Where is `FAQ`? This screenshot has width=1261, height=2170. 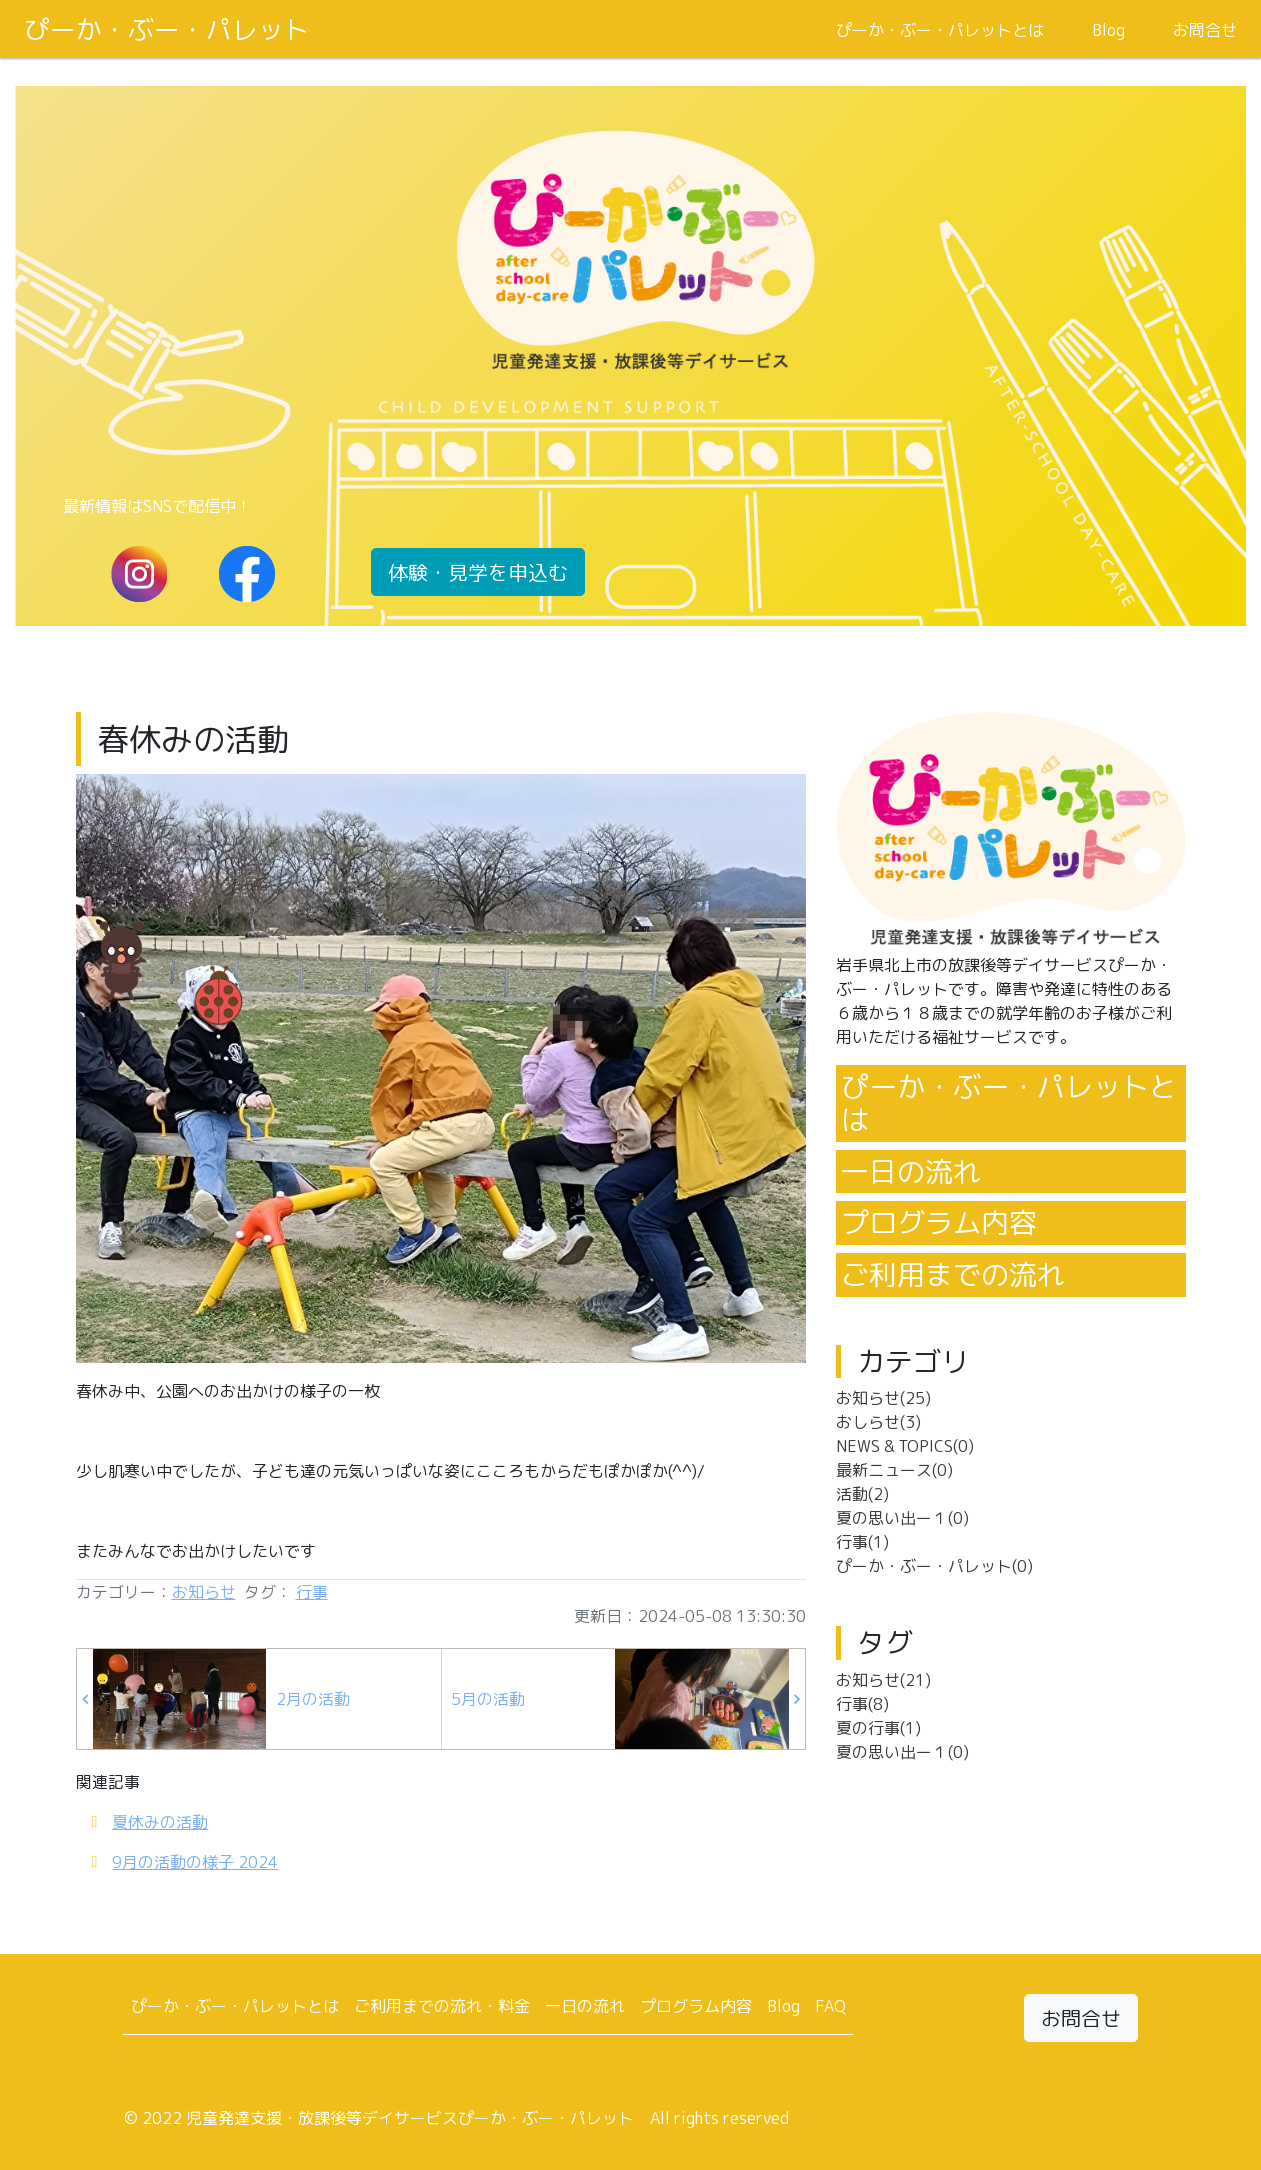
FAQ is located at coordinates (830, 2006).